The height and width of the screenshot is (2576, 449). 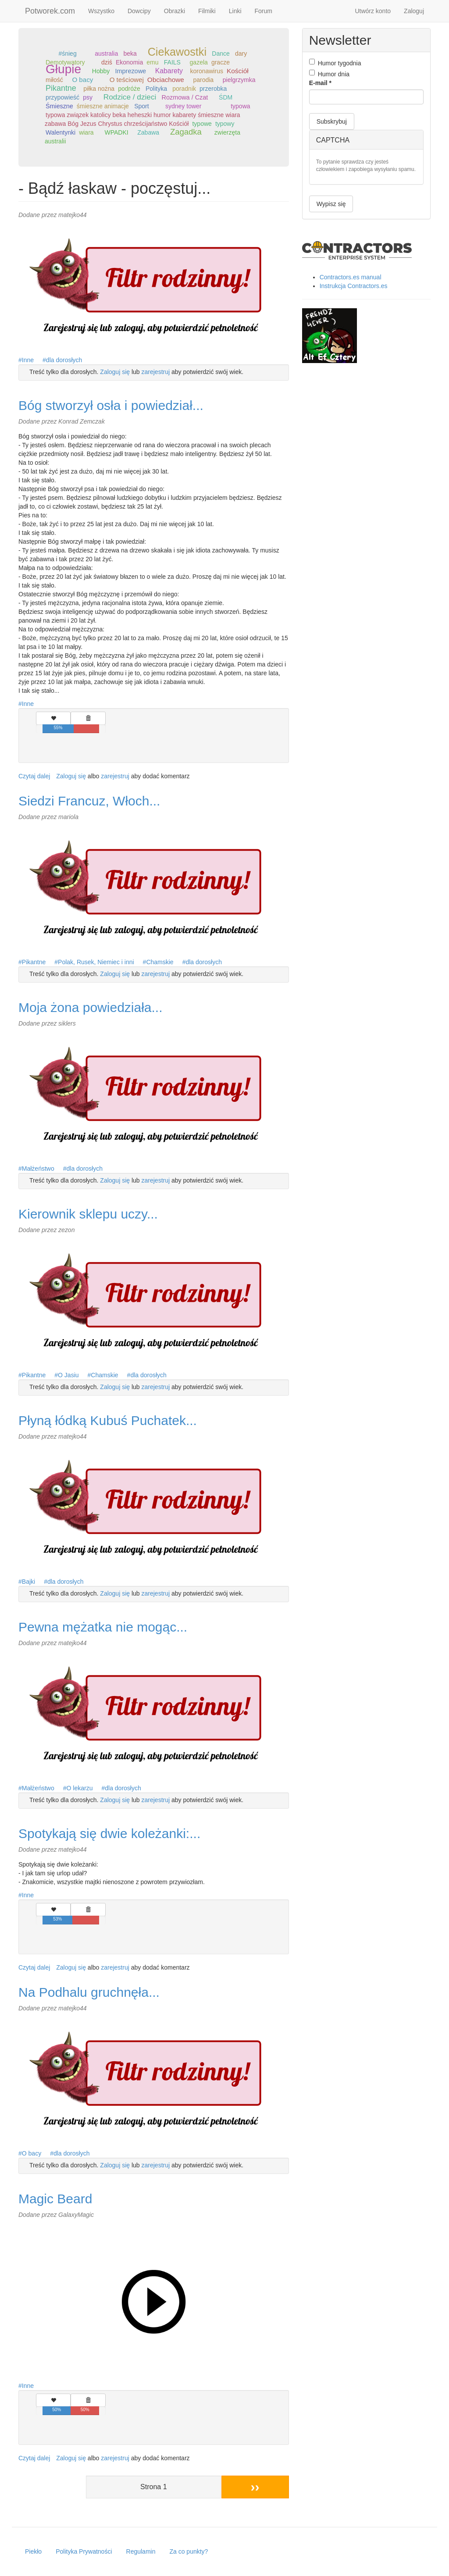 I want to click on Utwórz konto, so click(x=373, y=10).